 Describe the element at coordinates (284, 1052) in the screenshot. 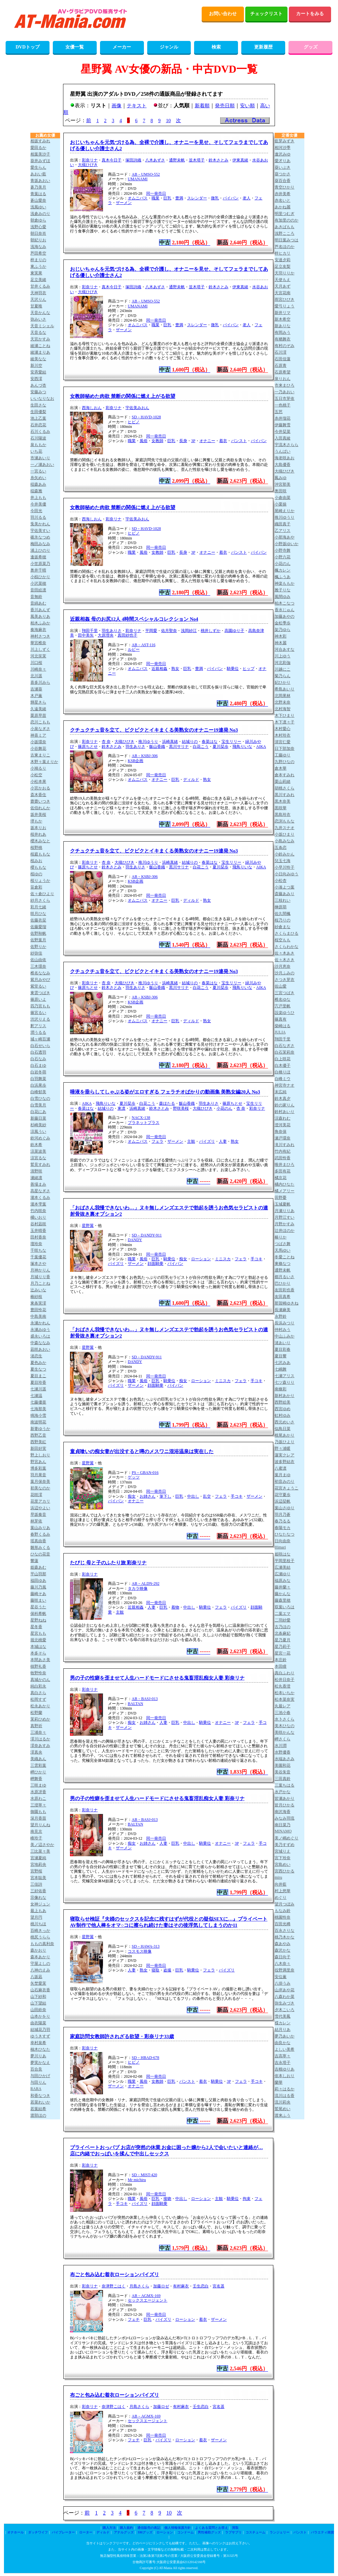

I see `白石茉莉奈` at that location.